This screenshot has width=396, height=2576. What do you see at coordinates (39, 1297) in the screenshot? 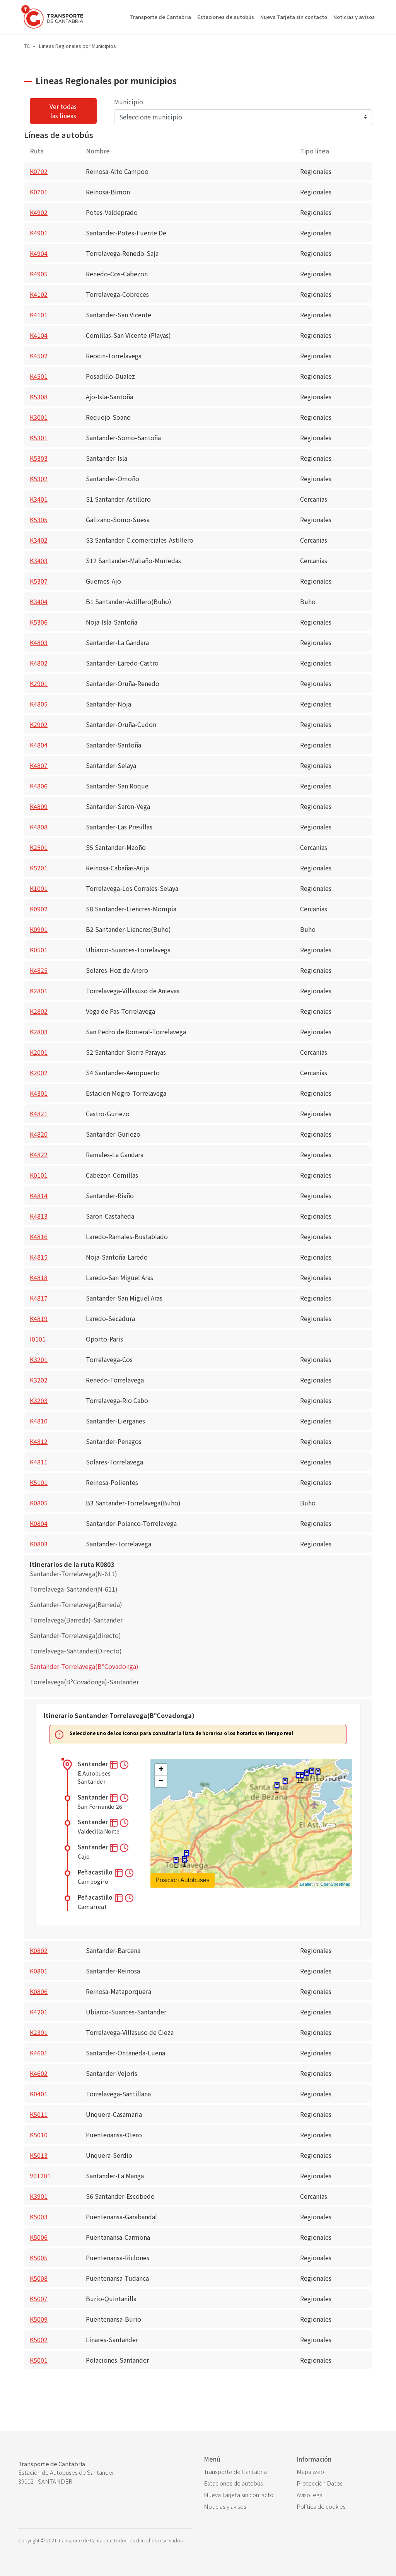
I see `K4817` at bounding box center [39, 1297].